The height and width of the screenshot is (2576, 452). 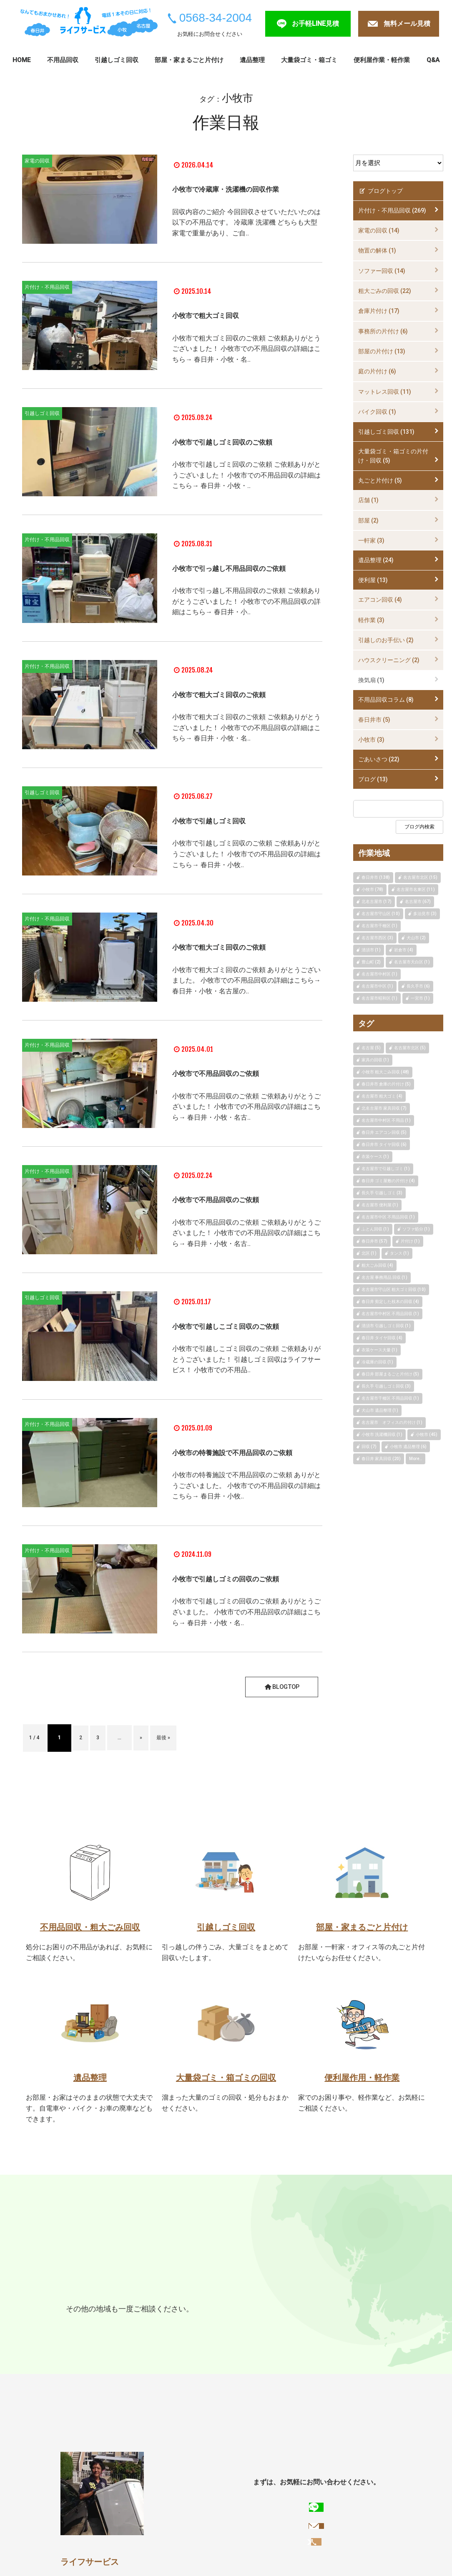 I want to click on 一軒家 (3), so click(x=371, y=540).